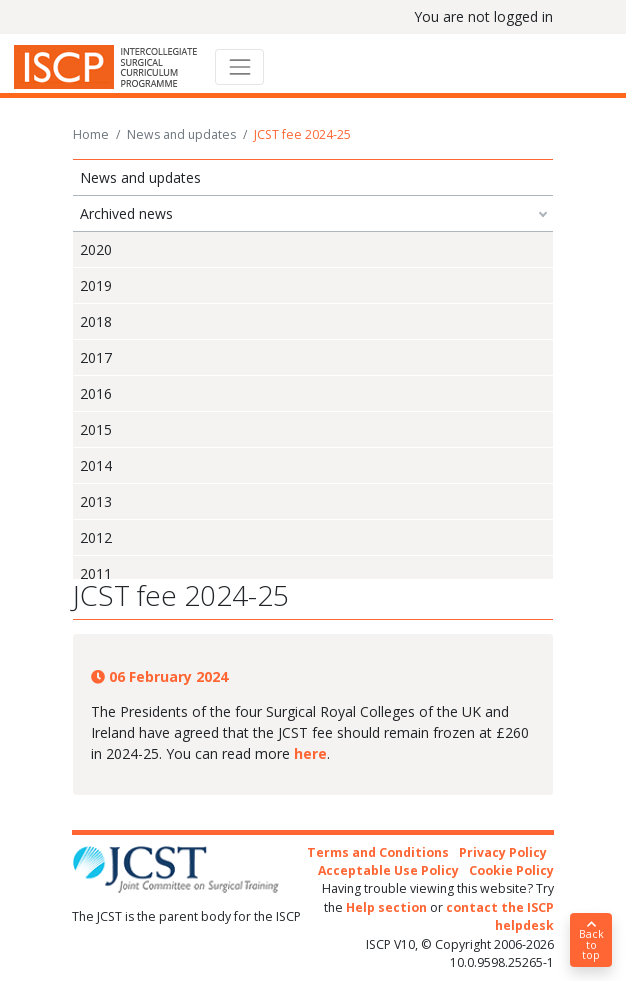  What do you see at coordinates (126, 213) in the screenshot?
I see `Archived news` at bounding box center [126, 213].